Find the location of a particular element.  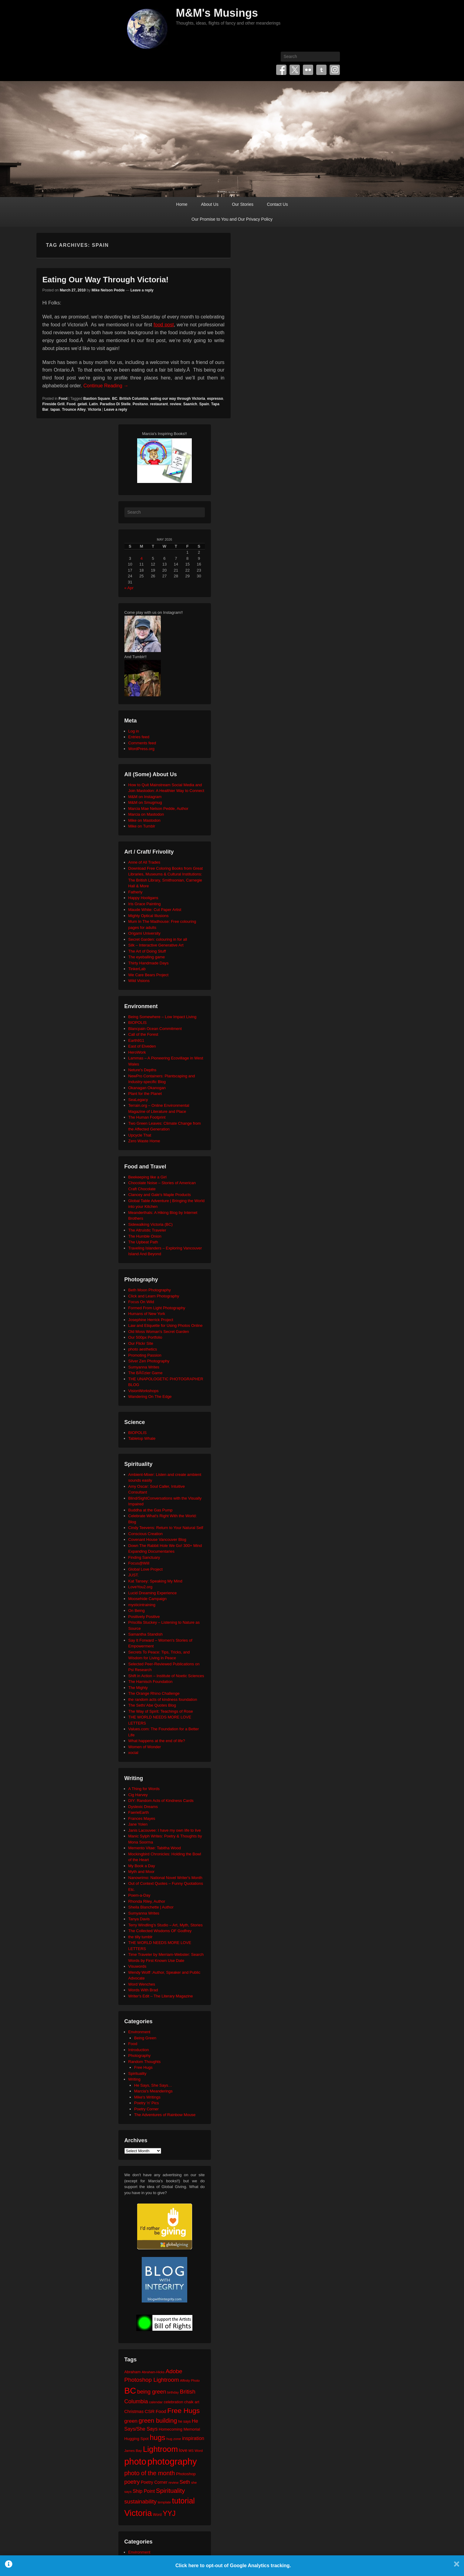

The Harnisch Foundation is located at coordinates (150, 1681).